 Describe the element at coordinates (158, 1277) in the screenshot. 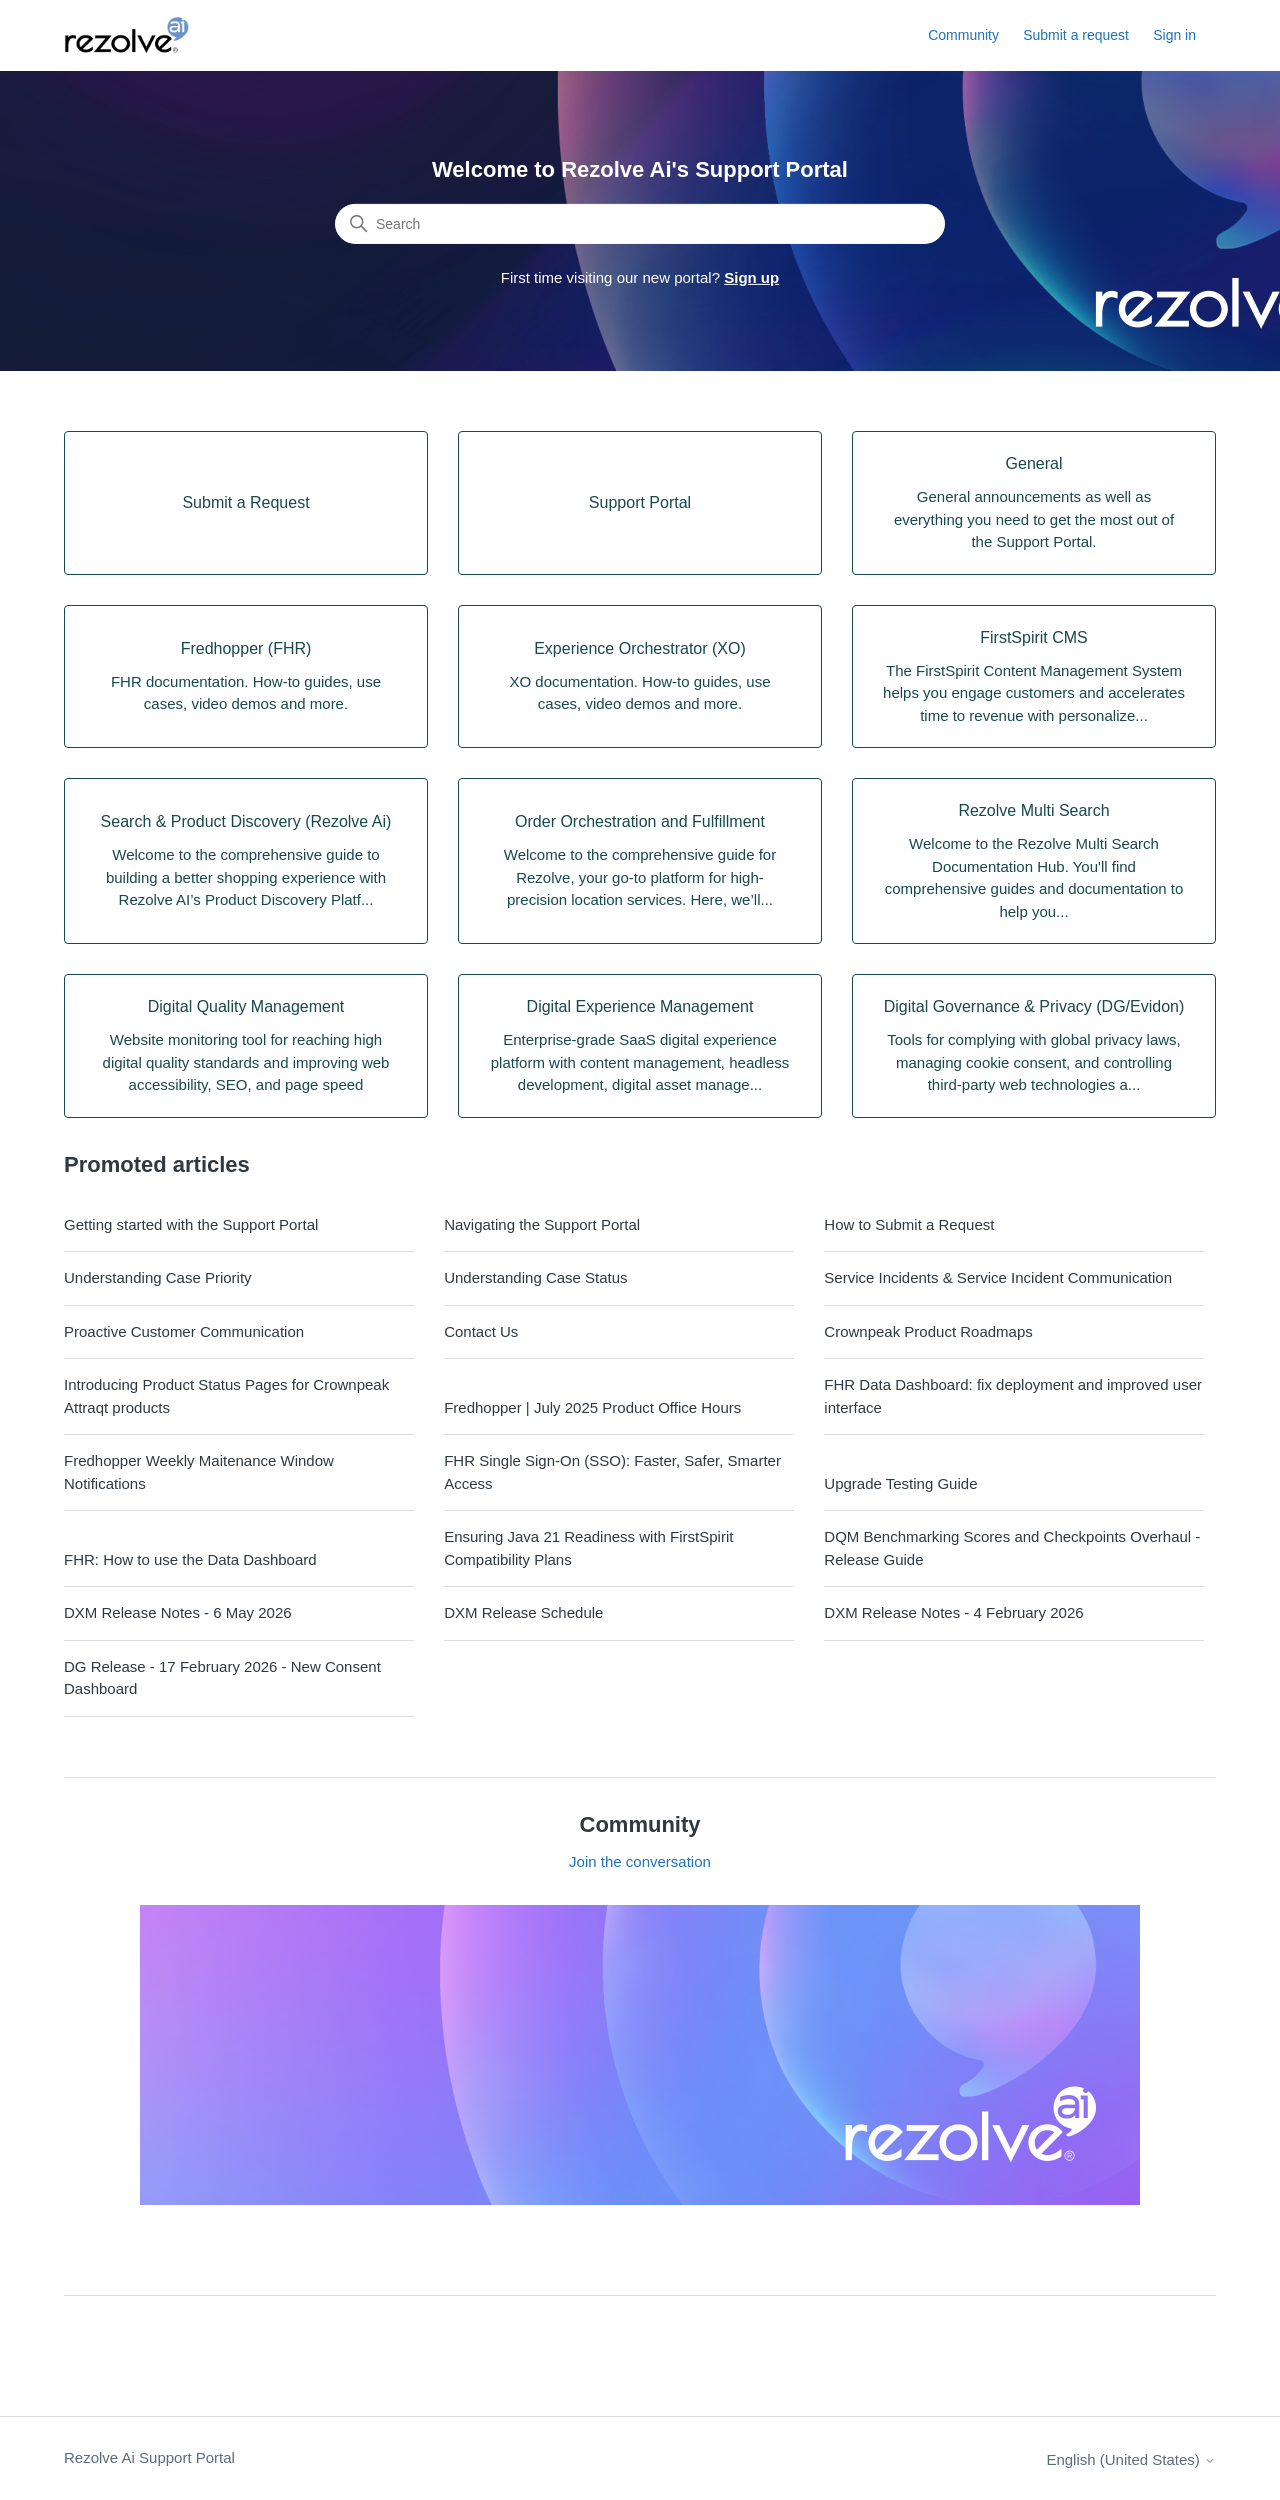

I see `Understanding Case Priority` at that location.